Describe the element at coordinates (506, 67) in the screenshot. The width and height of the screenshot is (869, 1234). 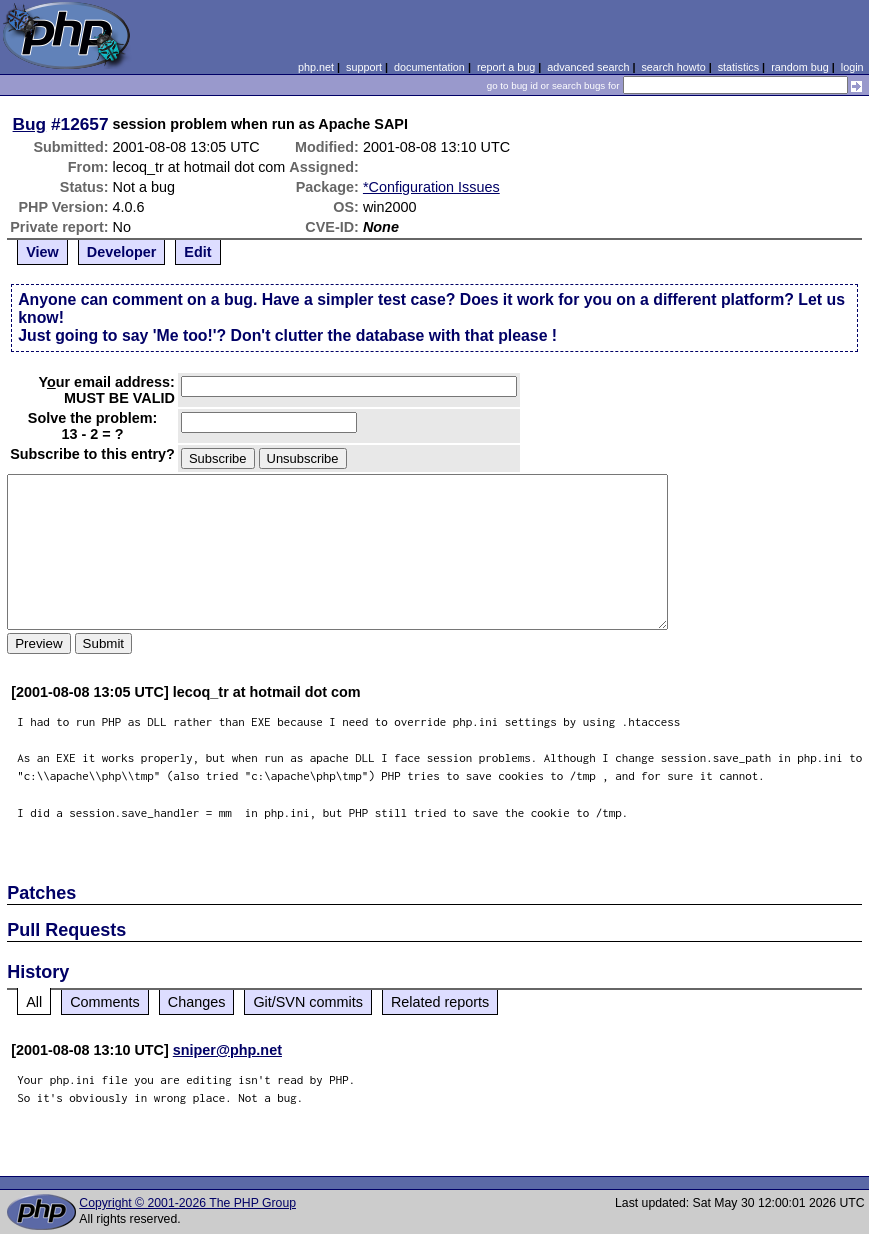
I see `report a bug` at that location.